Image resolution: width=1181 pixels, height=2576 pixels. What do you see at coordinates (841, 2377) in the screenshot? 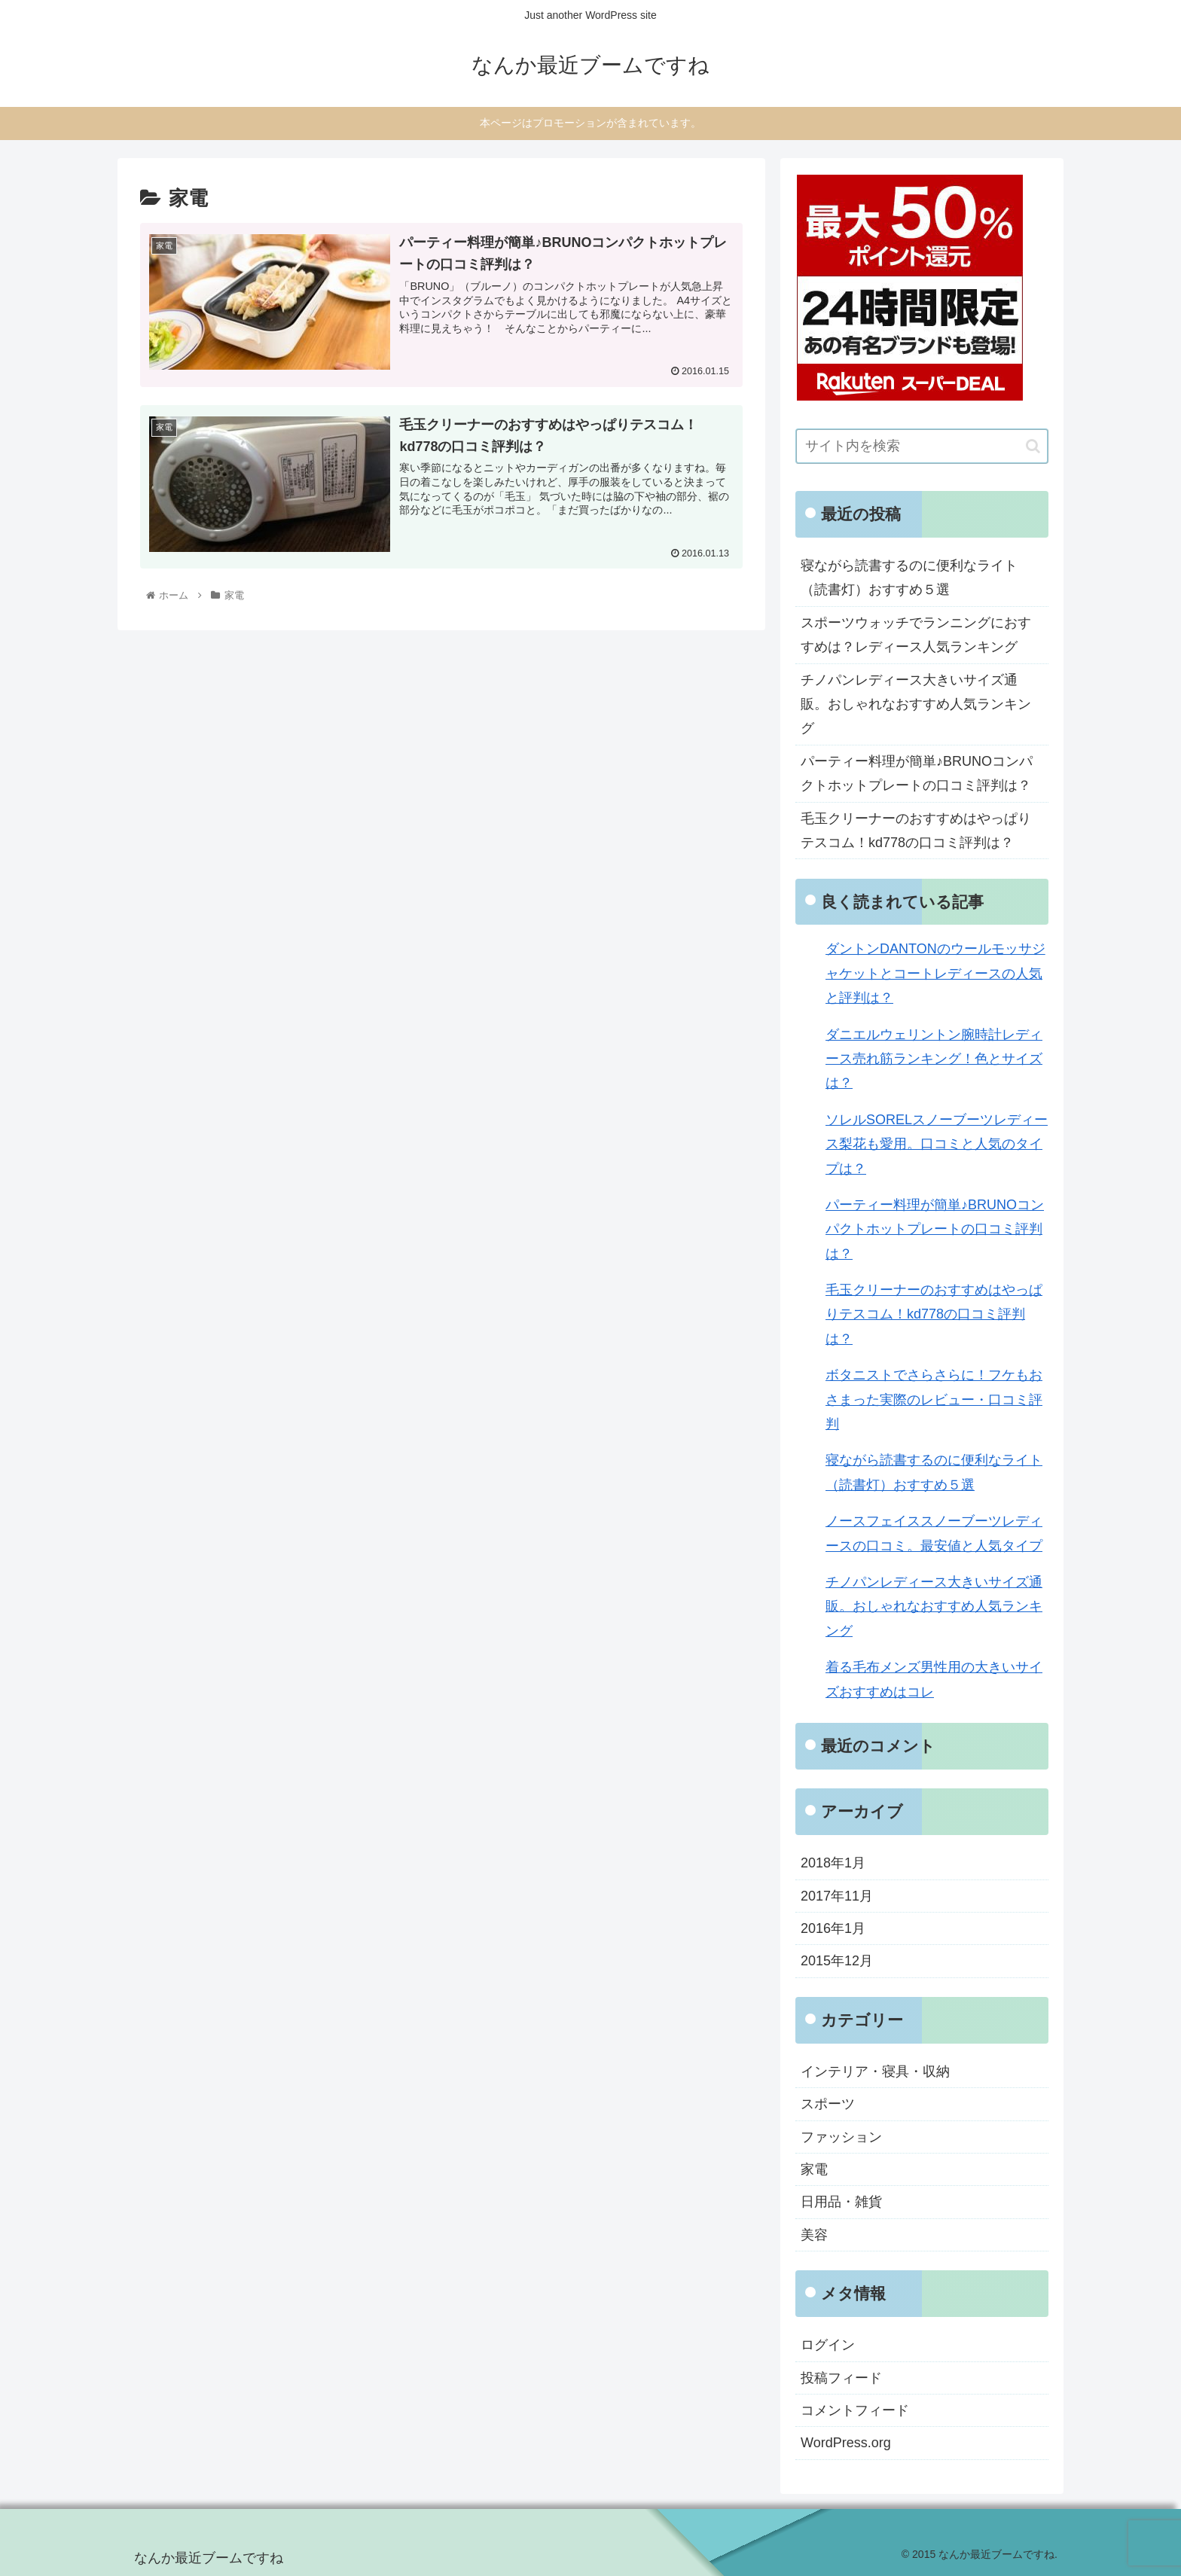
I see `投稿フィード` at bounding box center [841, 2377].